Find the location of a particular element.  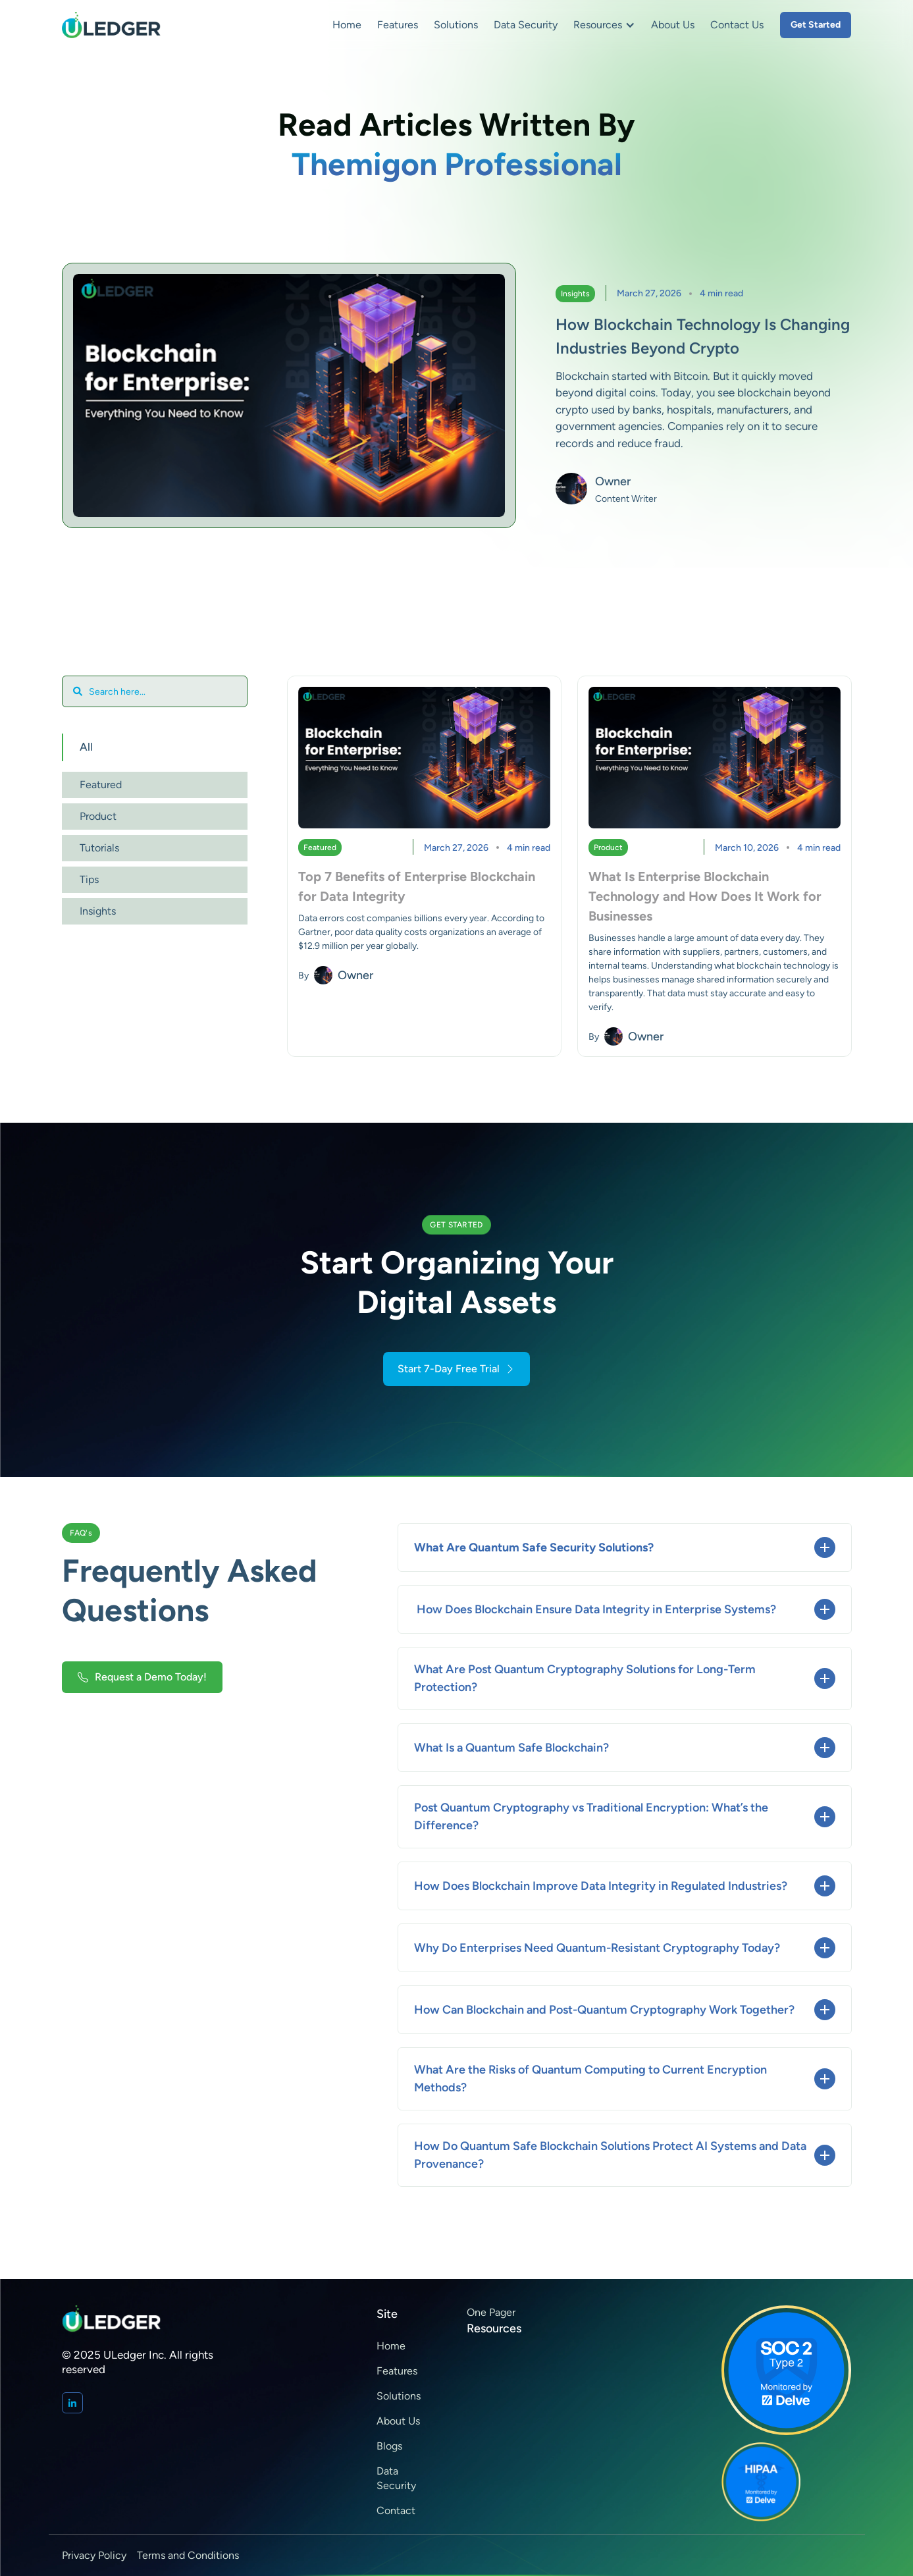

Data Security is located at coordinates (526, 24).